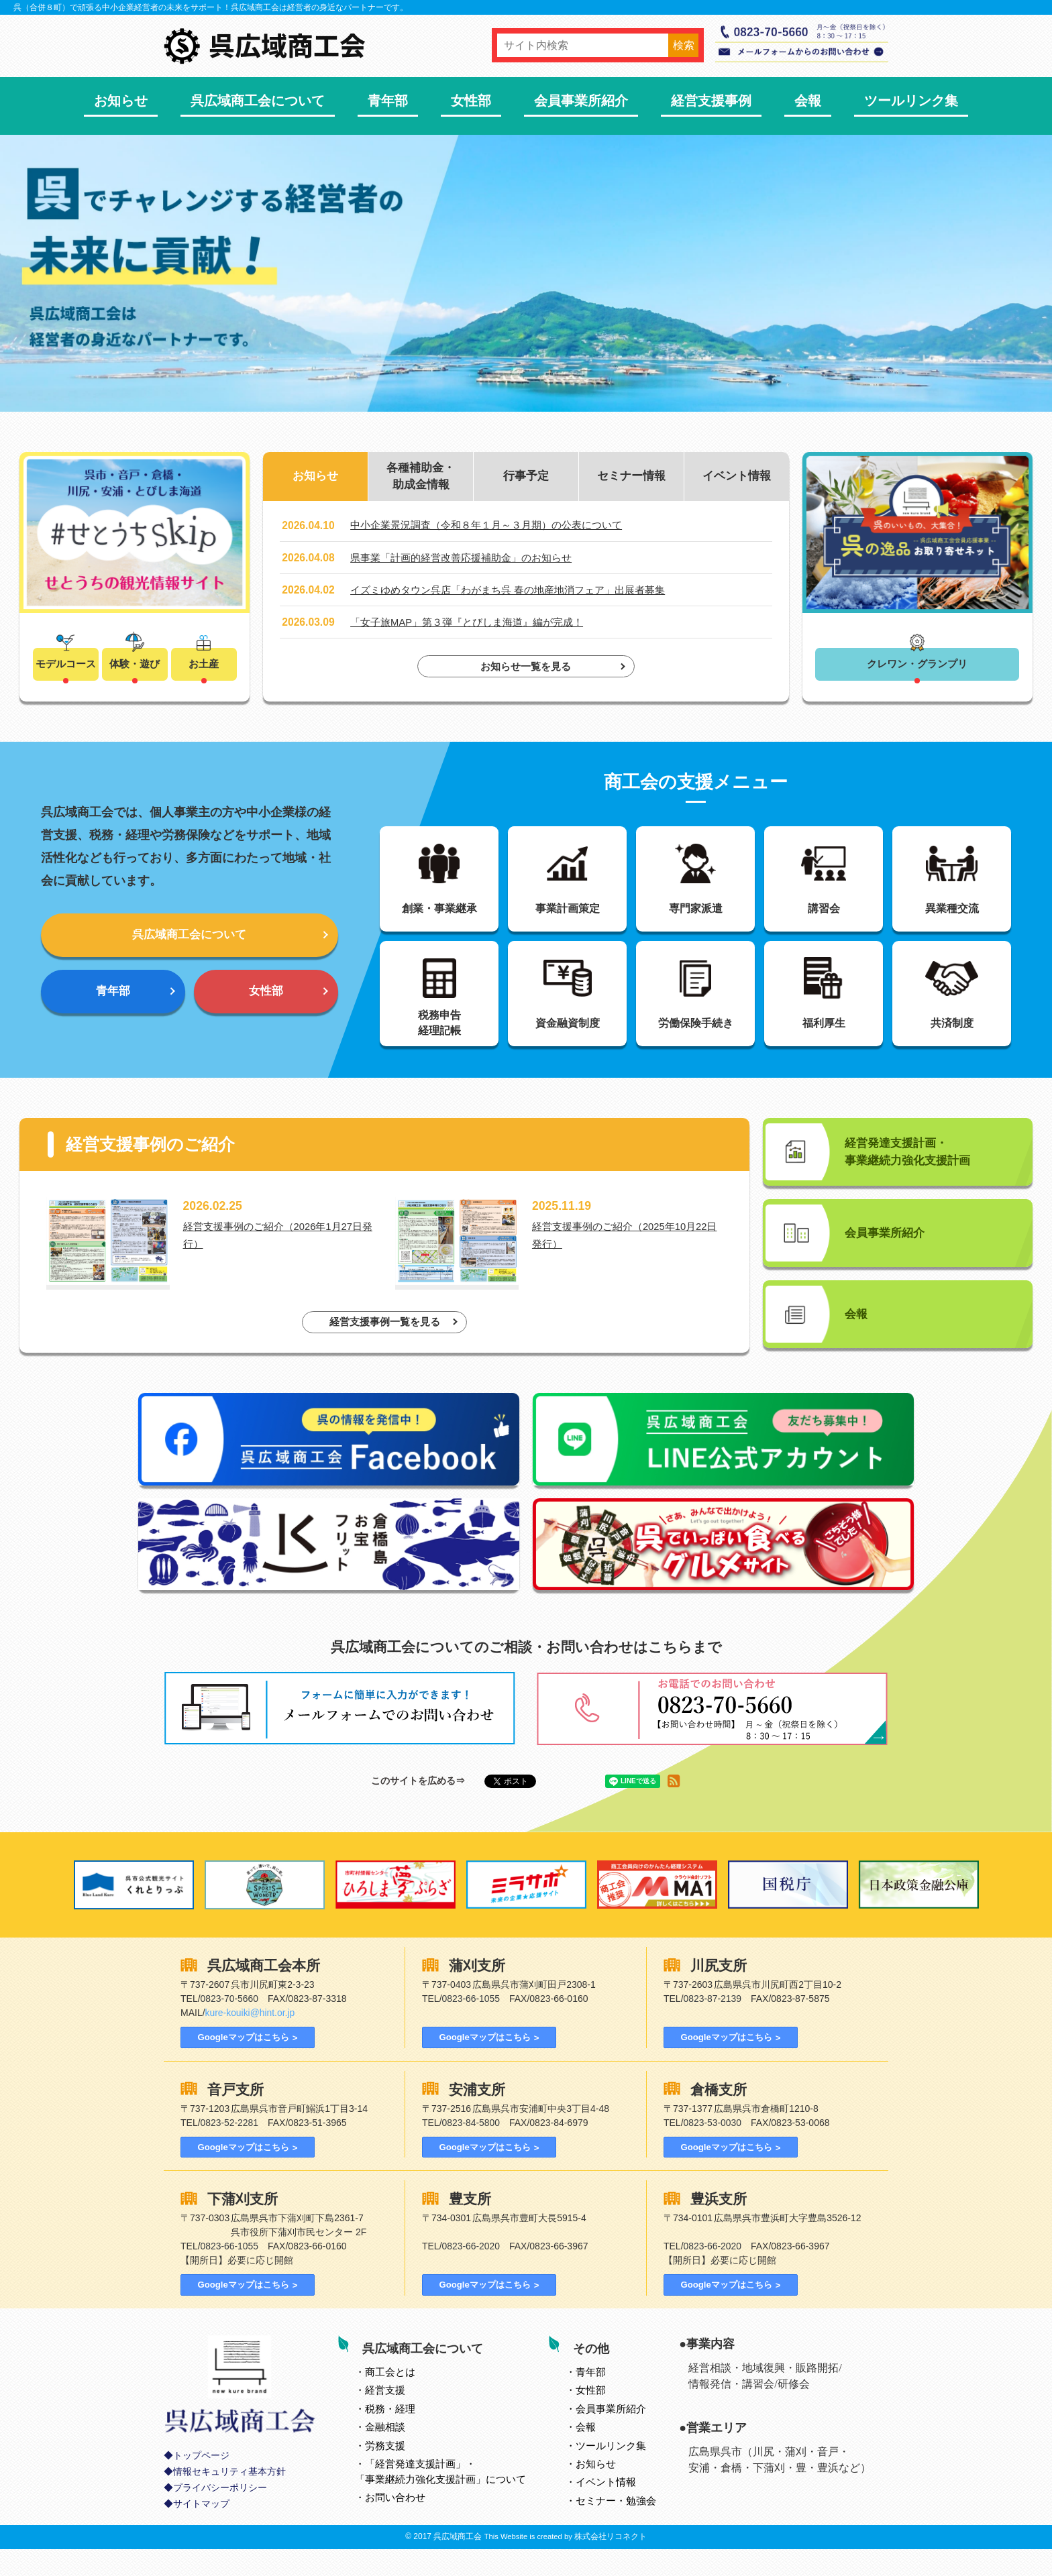  I want to click on 経営支援, so click(386, 2416).